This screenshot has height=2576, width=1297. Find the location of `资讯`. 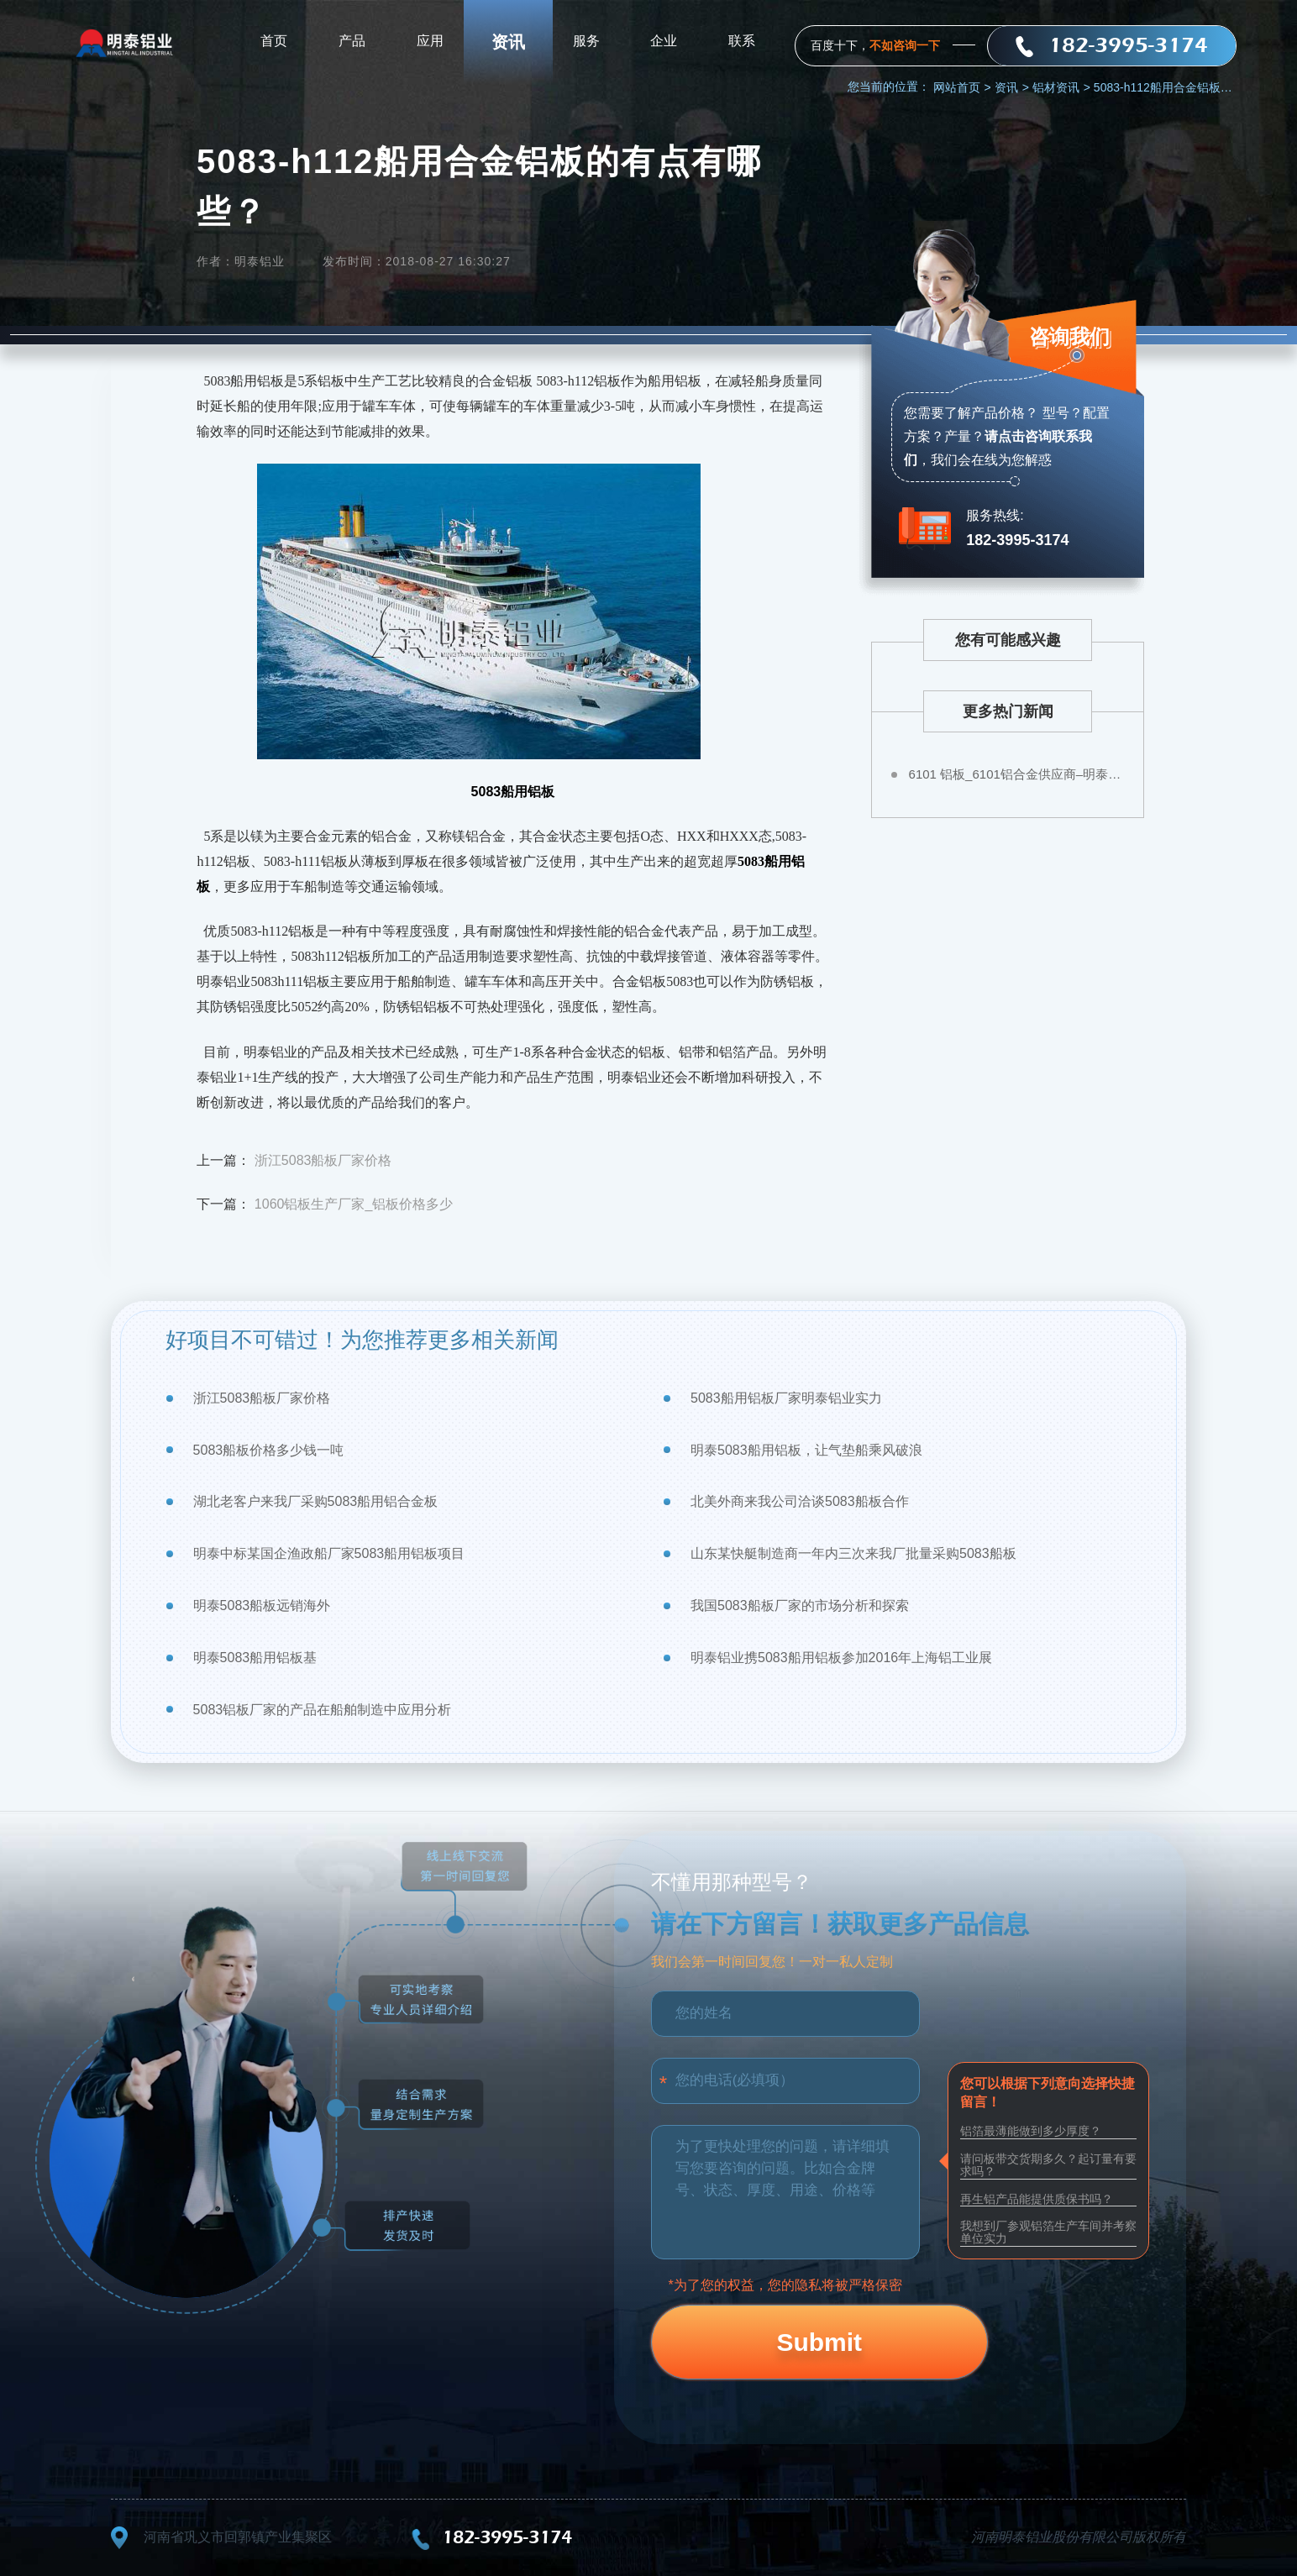

资讯 is located at coordinates (508, 42).